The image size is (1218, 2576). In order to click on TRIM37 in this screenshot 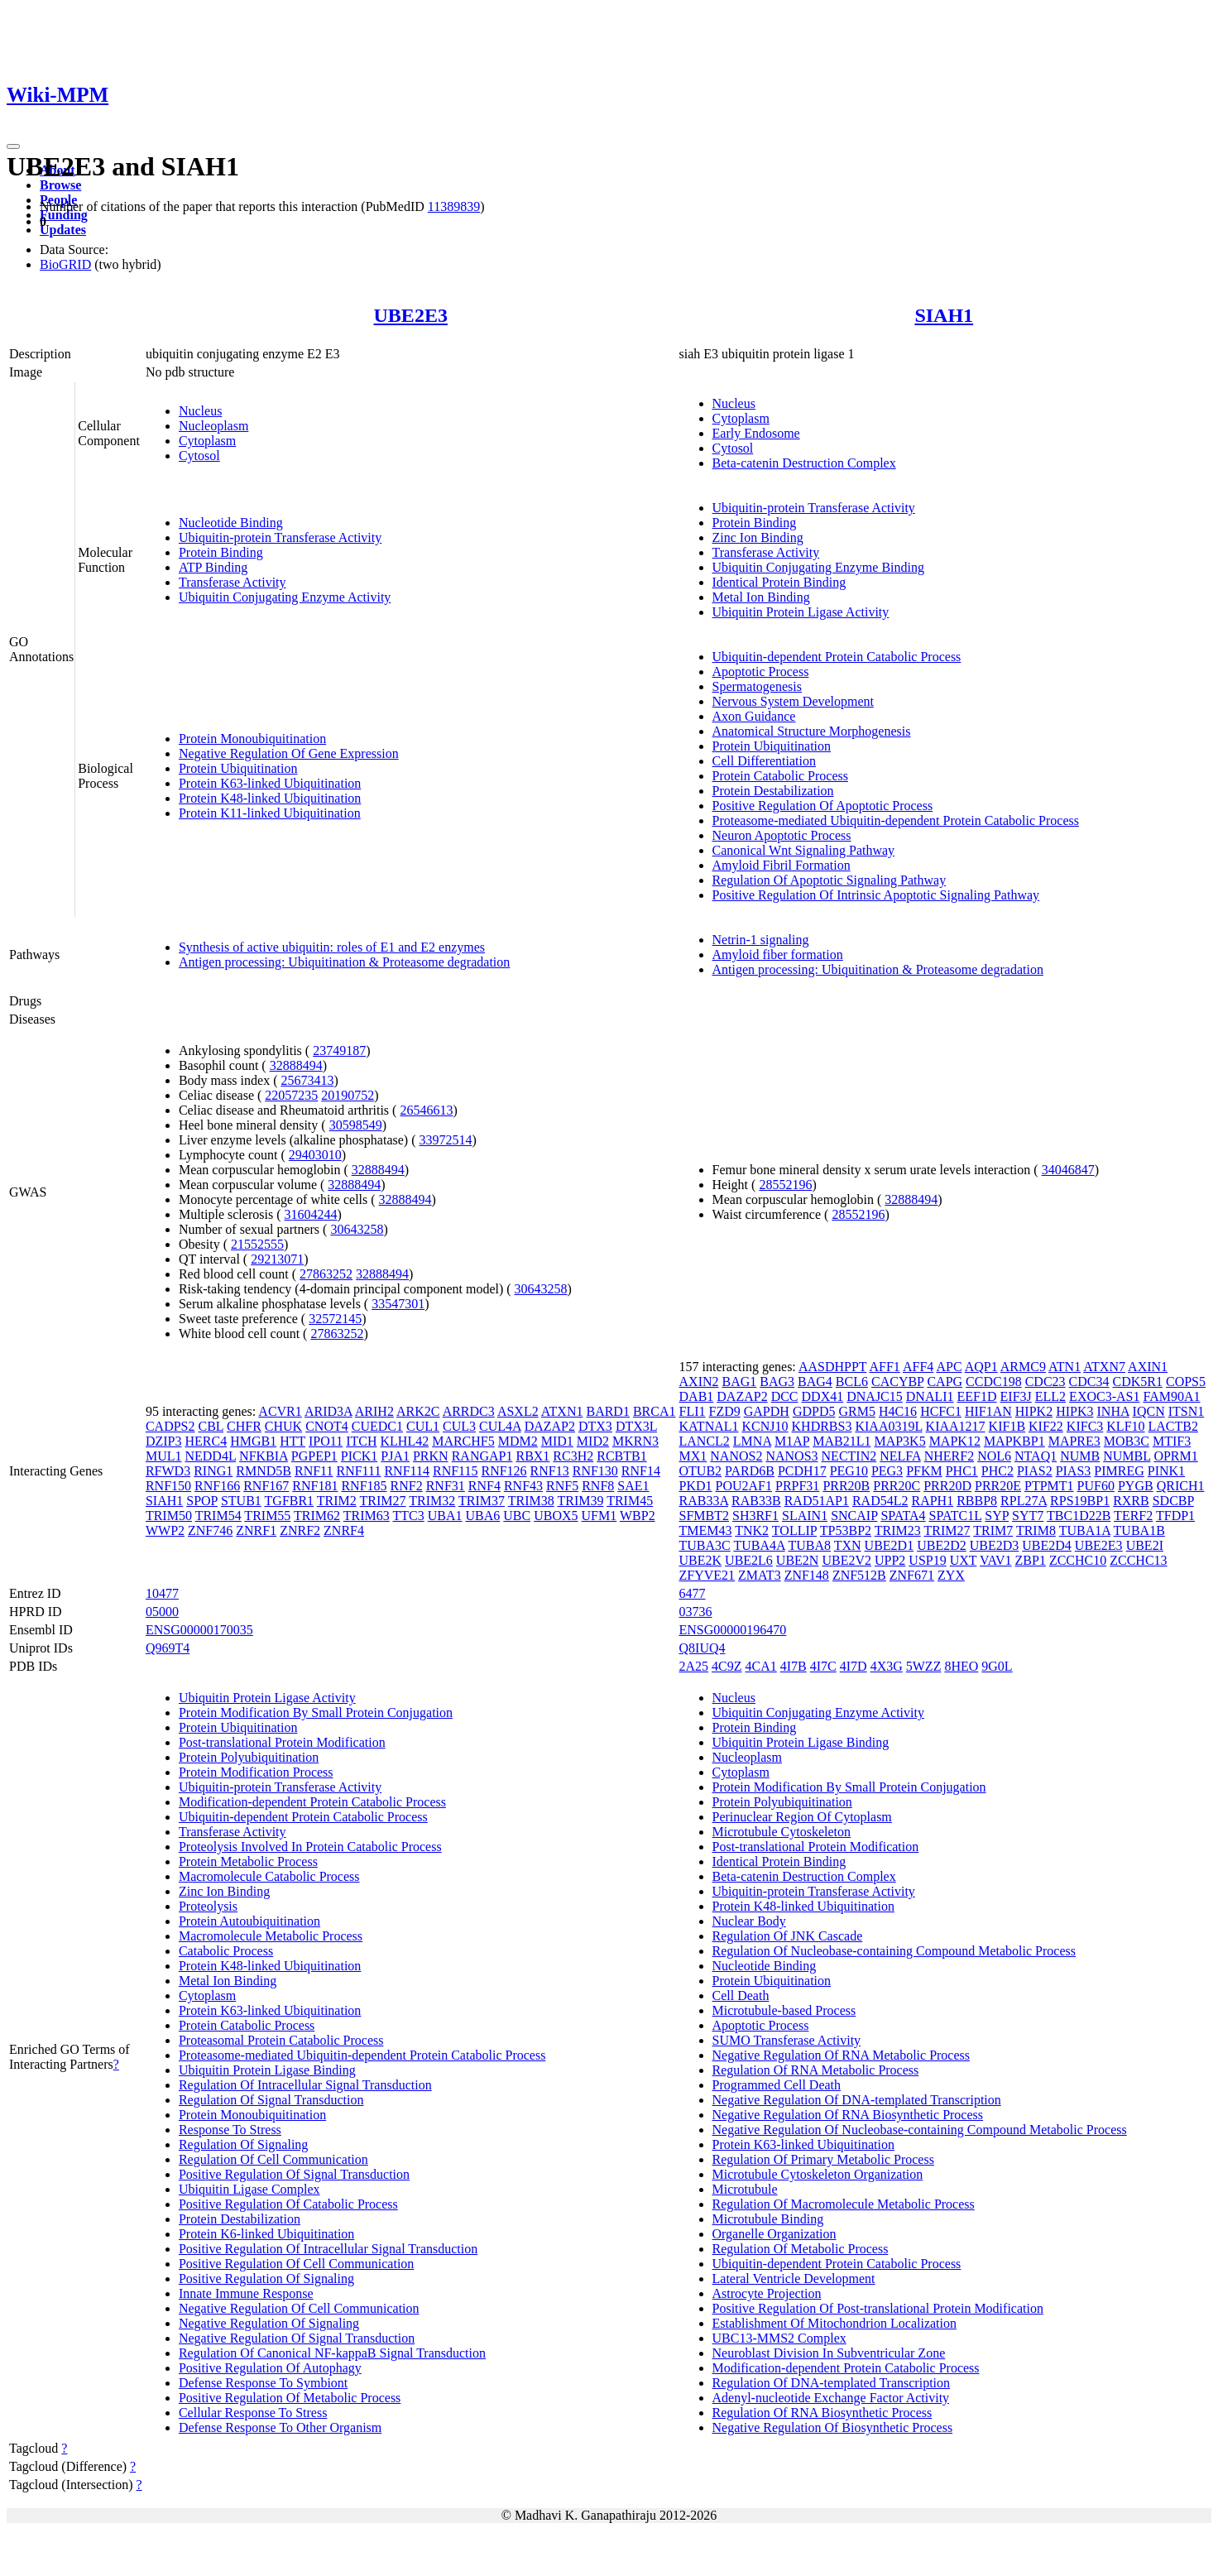, I will do `click(481, 1501)`.